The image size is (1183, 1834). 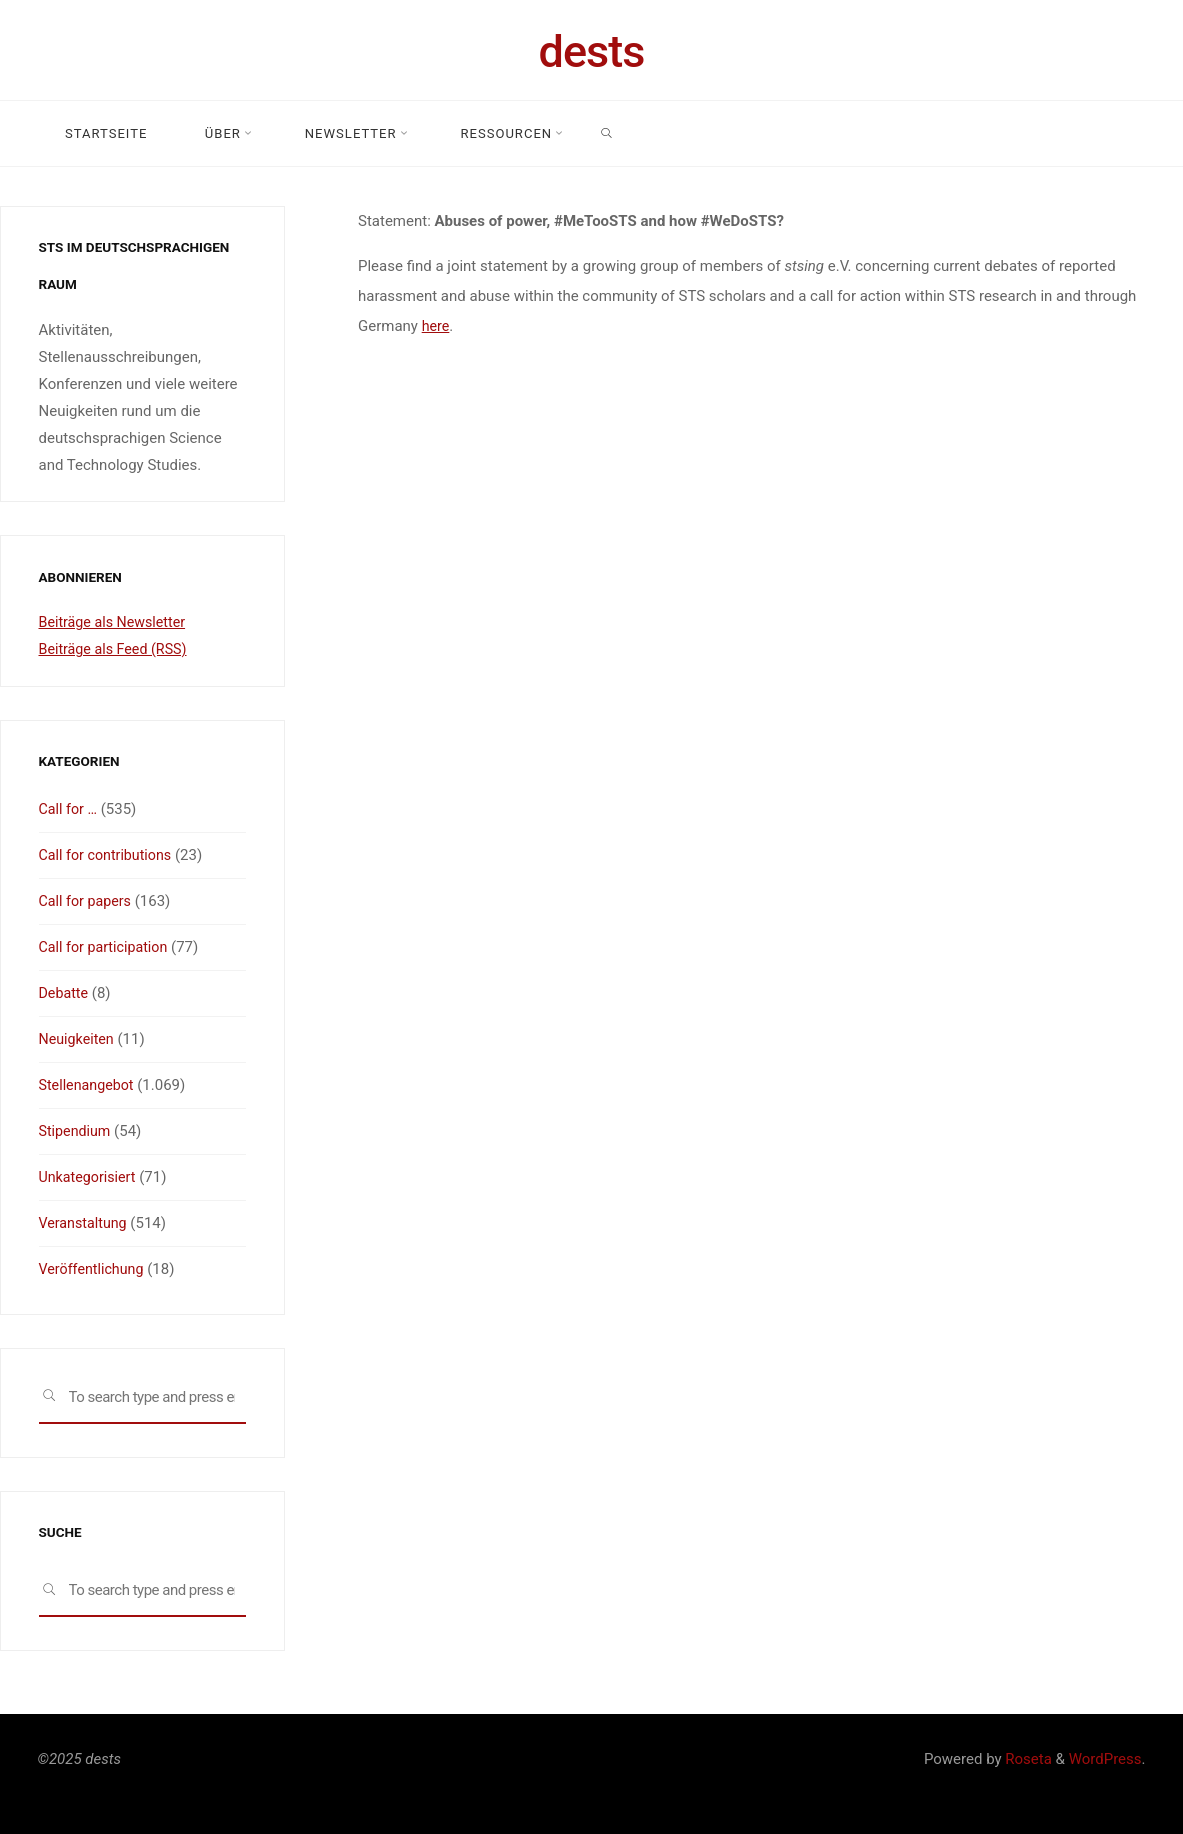 What do you see at coordinates (85, 1223) in the screenshot?
I see `Veranstaltung` at bounding box center [85, 1223].